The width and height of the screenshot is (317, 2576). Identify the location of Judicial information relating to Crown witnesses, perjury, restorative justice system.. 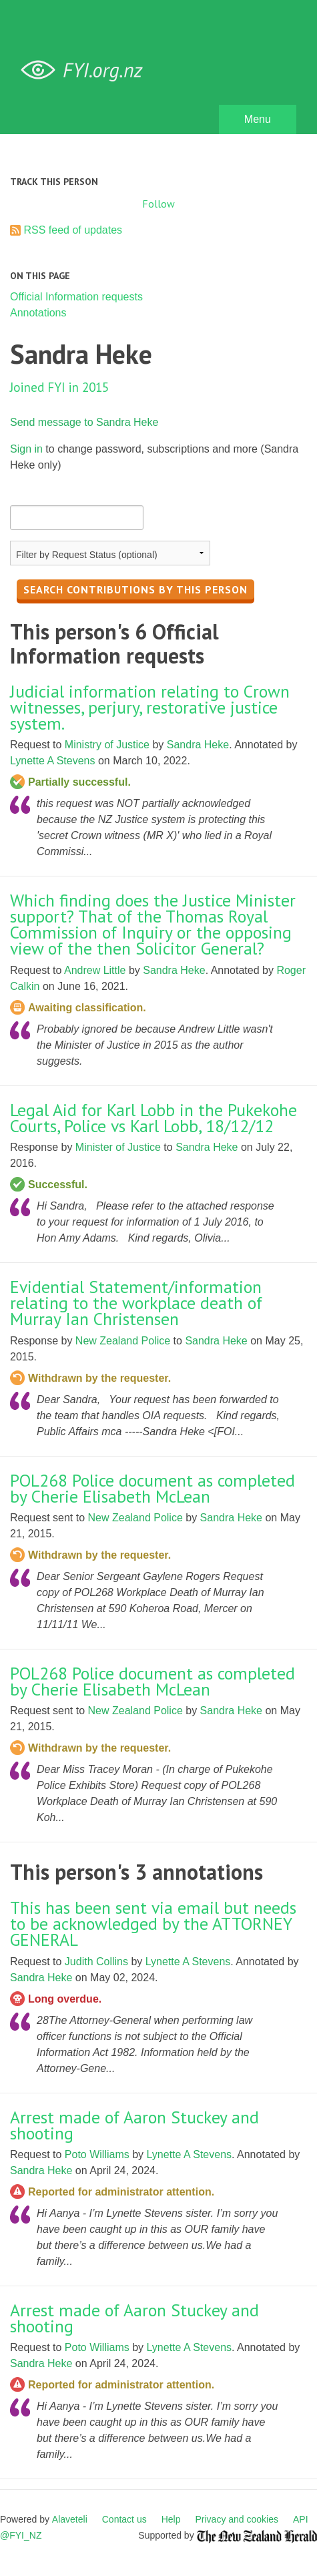
(150, 707).